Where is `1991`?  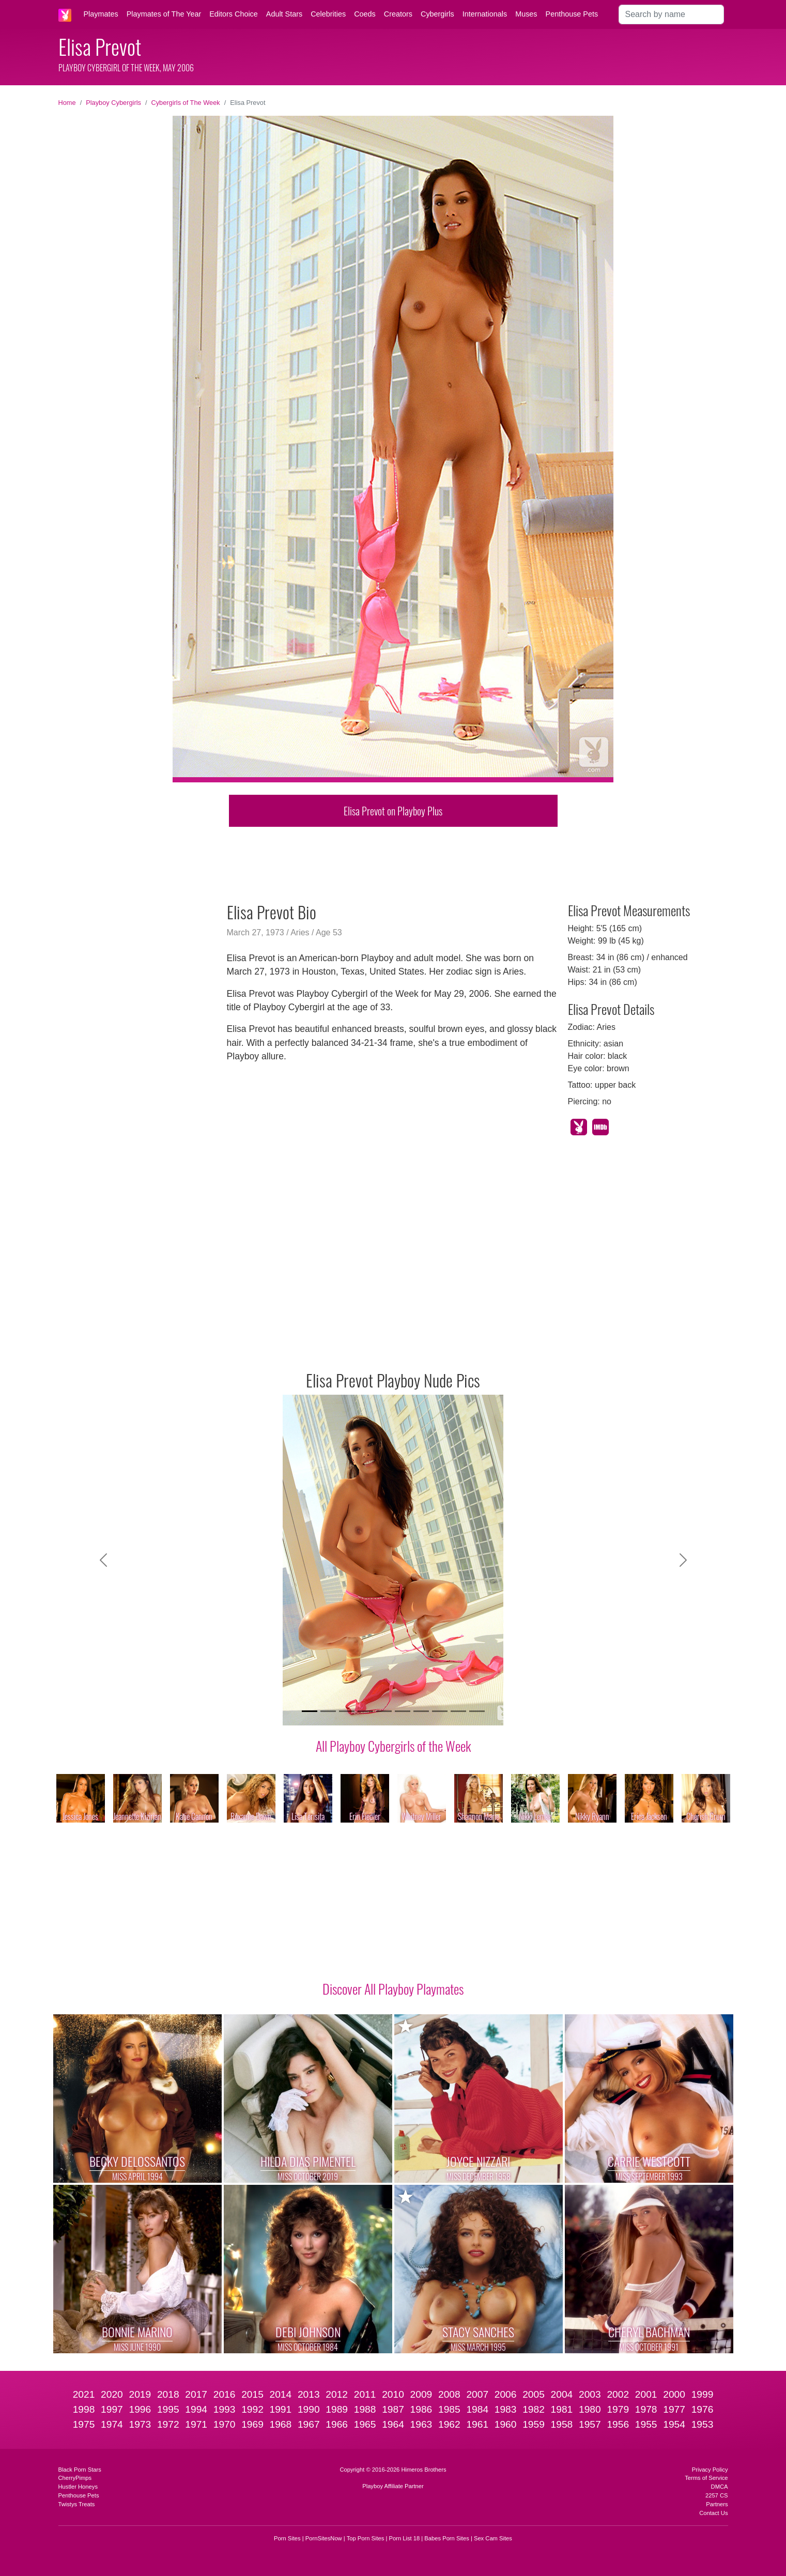
1991 is located at coordinates (281, 2409).